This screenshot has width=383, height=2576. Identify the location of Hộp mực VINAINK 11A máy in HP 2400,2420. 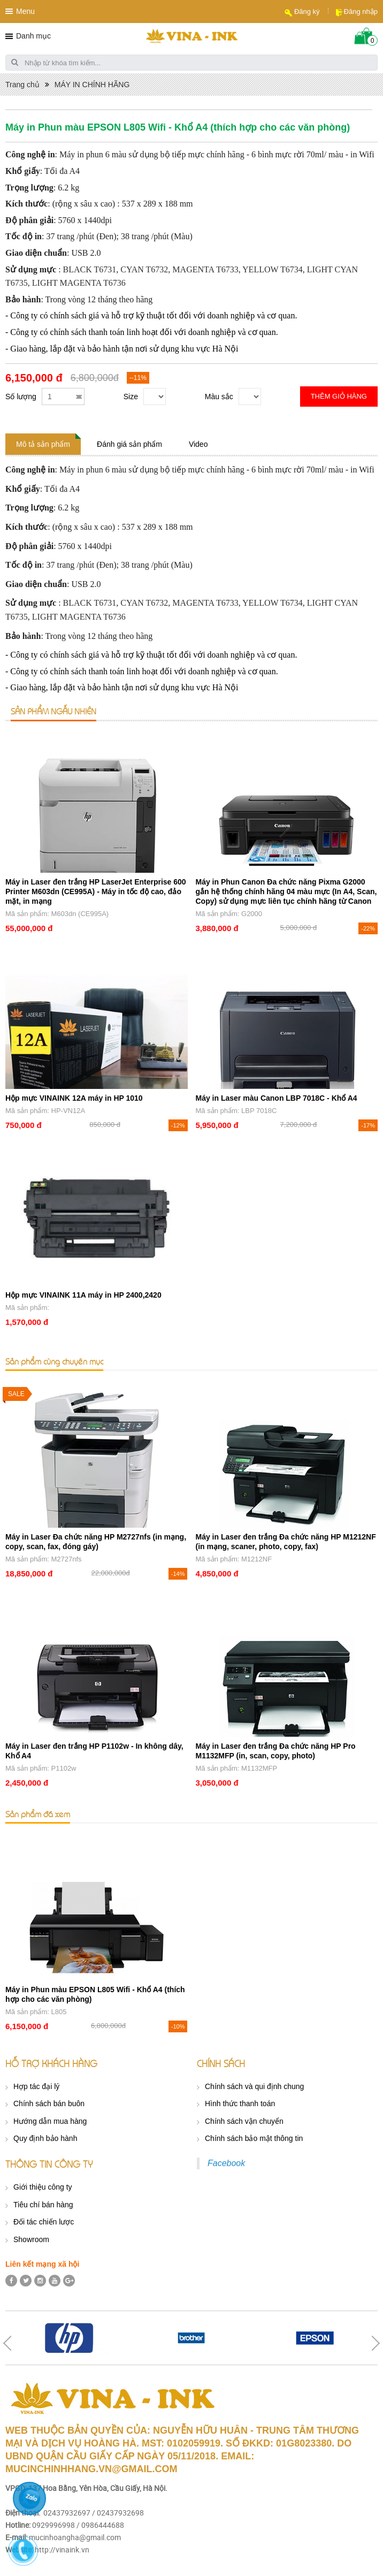
(83, 1295).